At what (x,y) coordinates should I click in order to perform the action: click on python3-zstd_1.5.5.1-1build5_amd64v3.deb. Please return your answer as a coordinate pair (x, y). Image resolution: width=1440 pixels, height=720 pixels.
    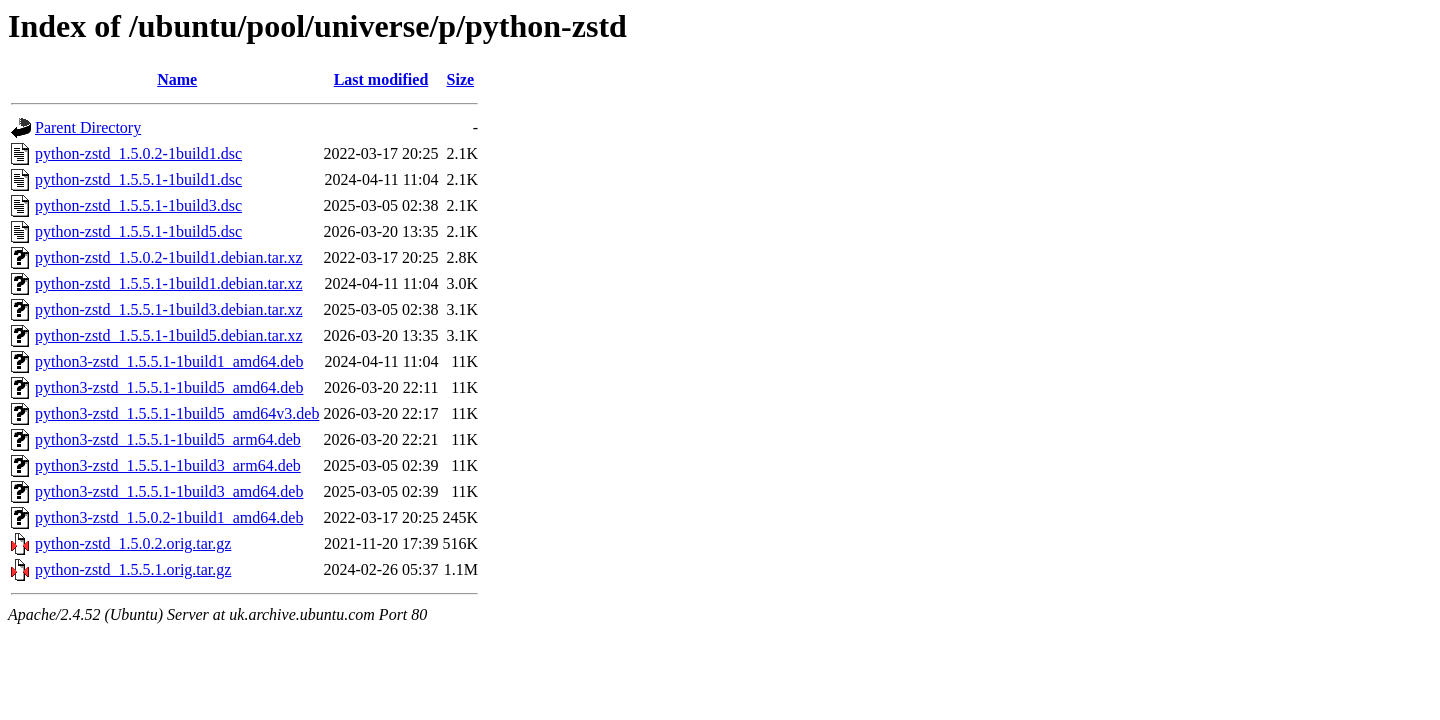
    Looking at the image, I should click on (177, 413).